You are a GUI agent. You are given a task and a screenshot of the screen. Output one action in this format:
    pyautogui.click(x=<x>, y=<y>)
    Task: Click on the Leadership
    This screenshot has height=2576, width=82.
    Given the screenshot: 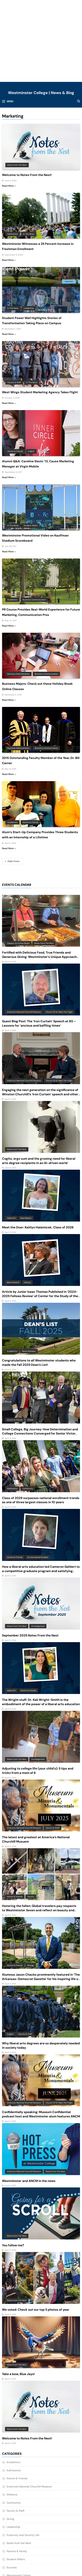 What is the action you would take?
    pyautogui.click(x=29, y=246)
    